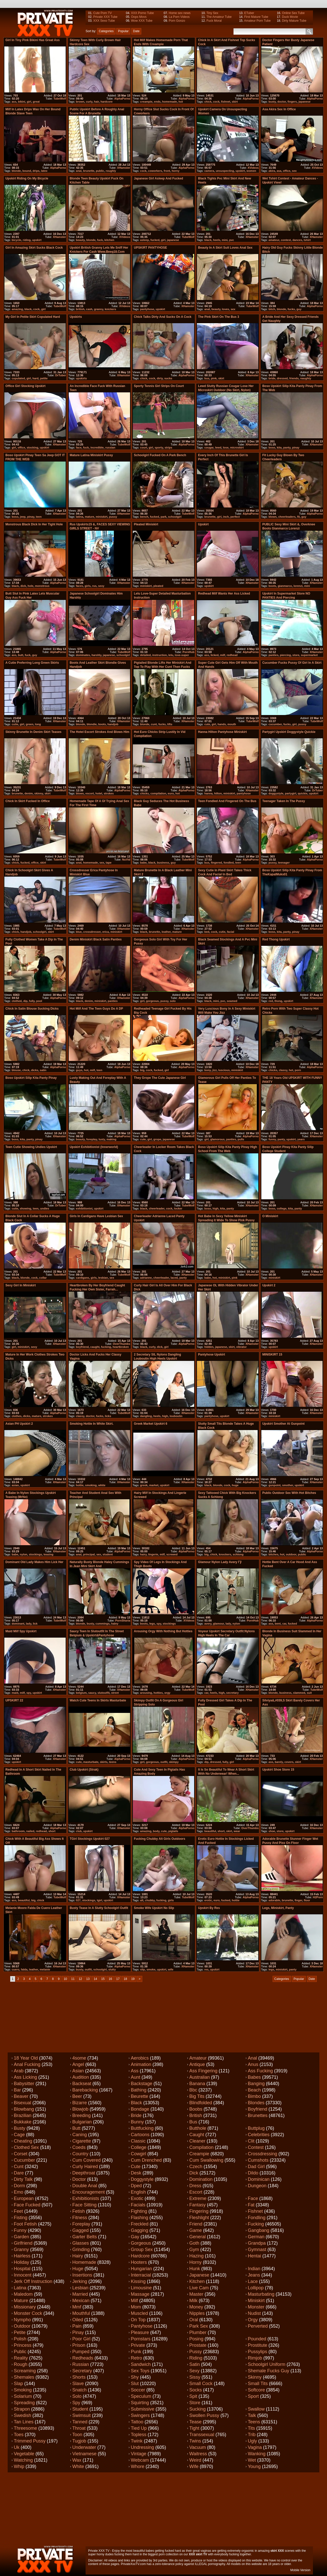 This screenshot has height=2576, width=327. Describe the element at coordinates (79, 2058) in the screenshot. I see `4some` at that location.